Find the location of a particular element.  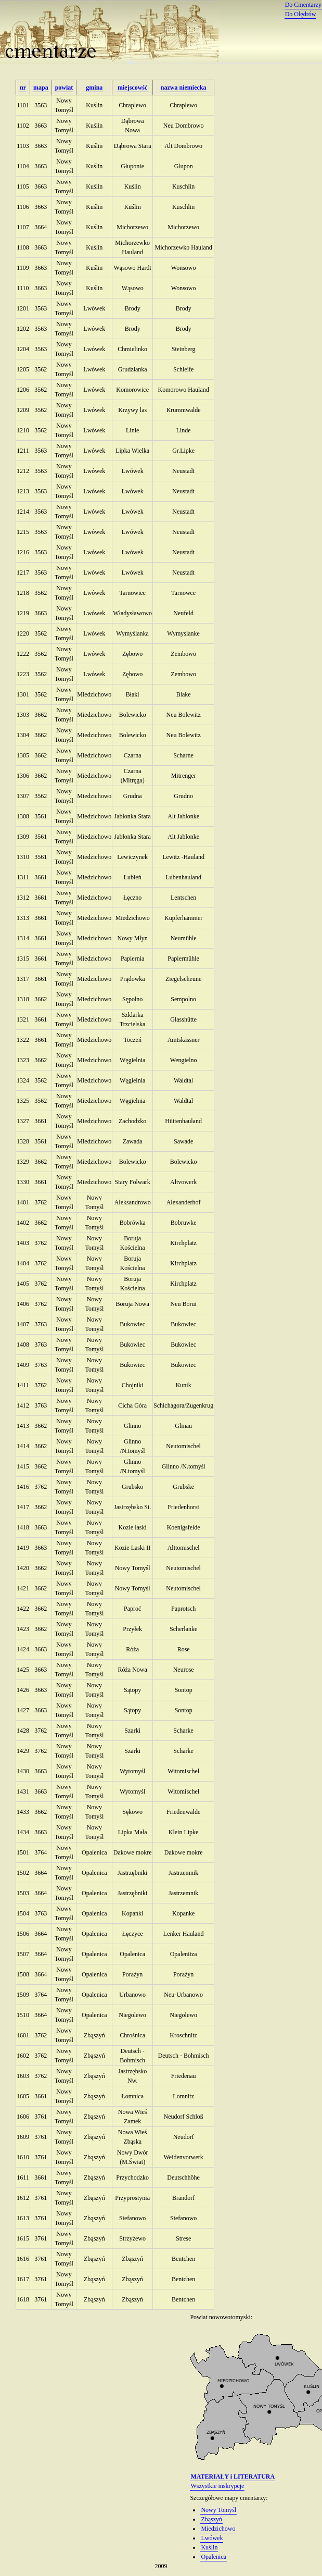

Boruja Nowa is located at coordinates (132, 1304).